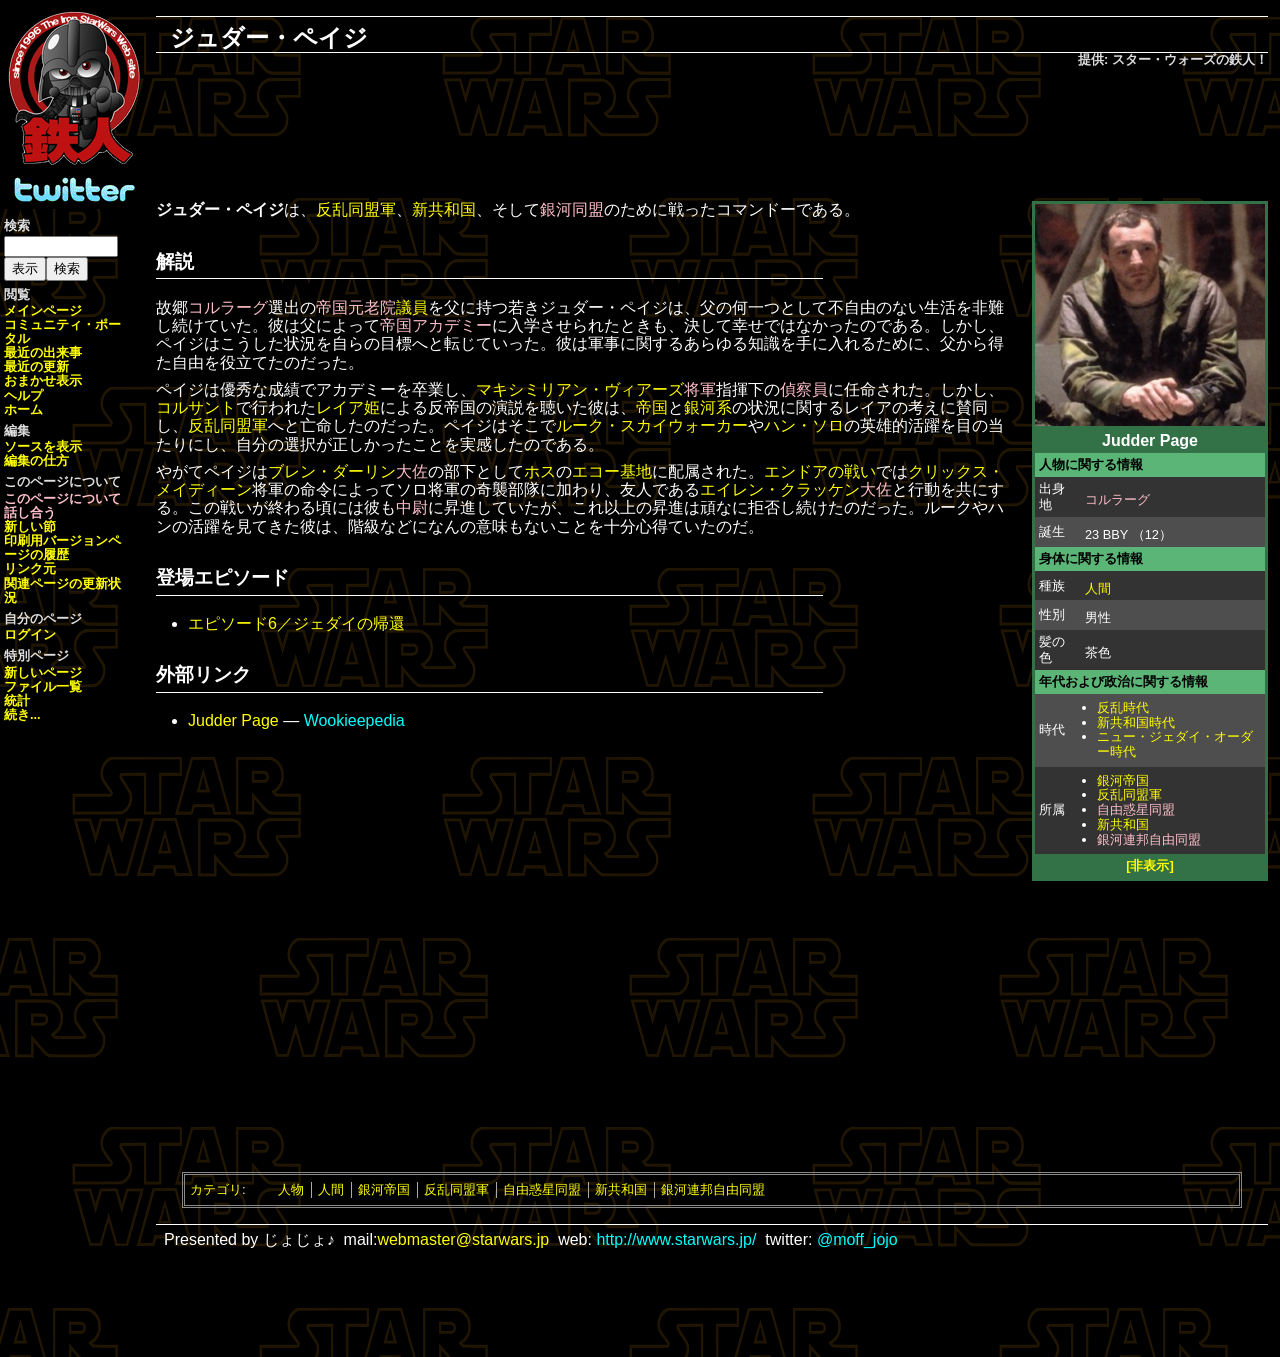 The image size is (1280, 1357). I want to click on 最近の出来事, so click(43, 352).